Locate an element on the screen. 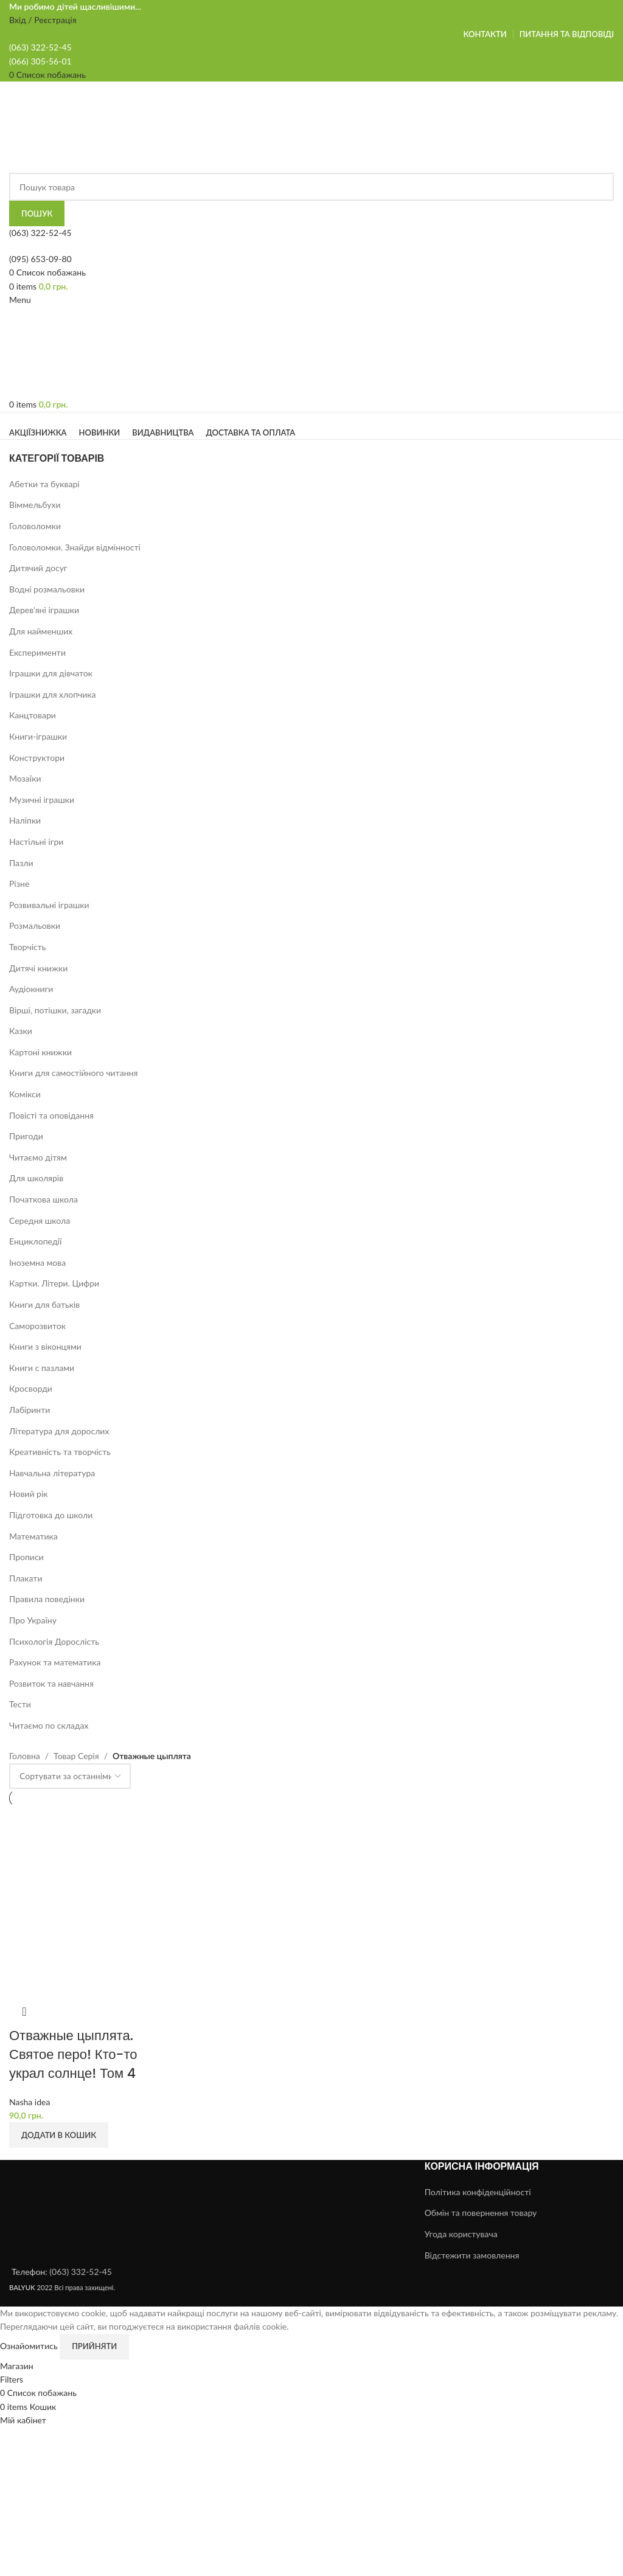 This screenshot has height=2576, width=623. Енциклопедії is located at coordinates (35, 1241).